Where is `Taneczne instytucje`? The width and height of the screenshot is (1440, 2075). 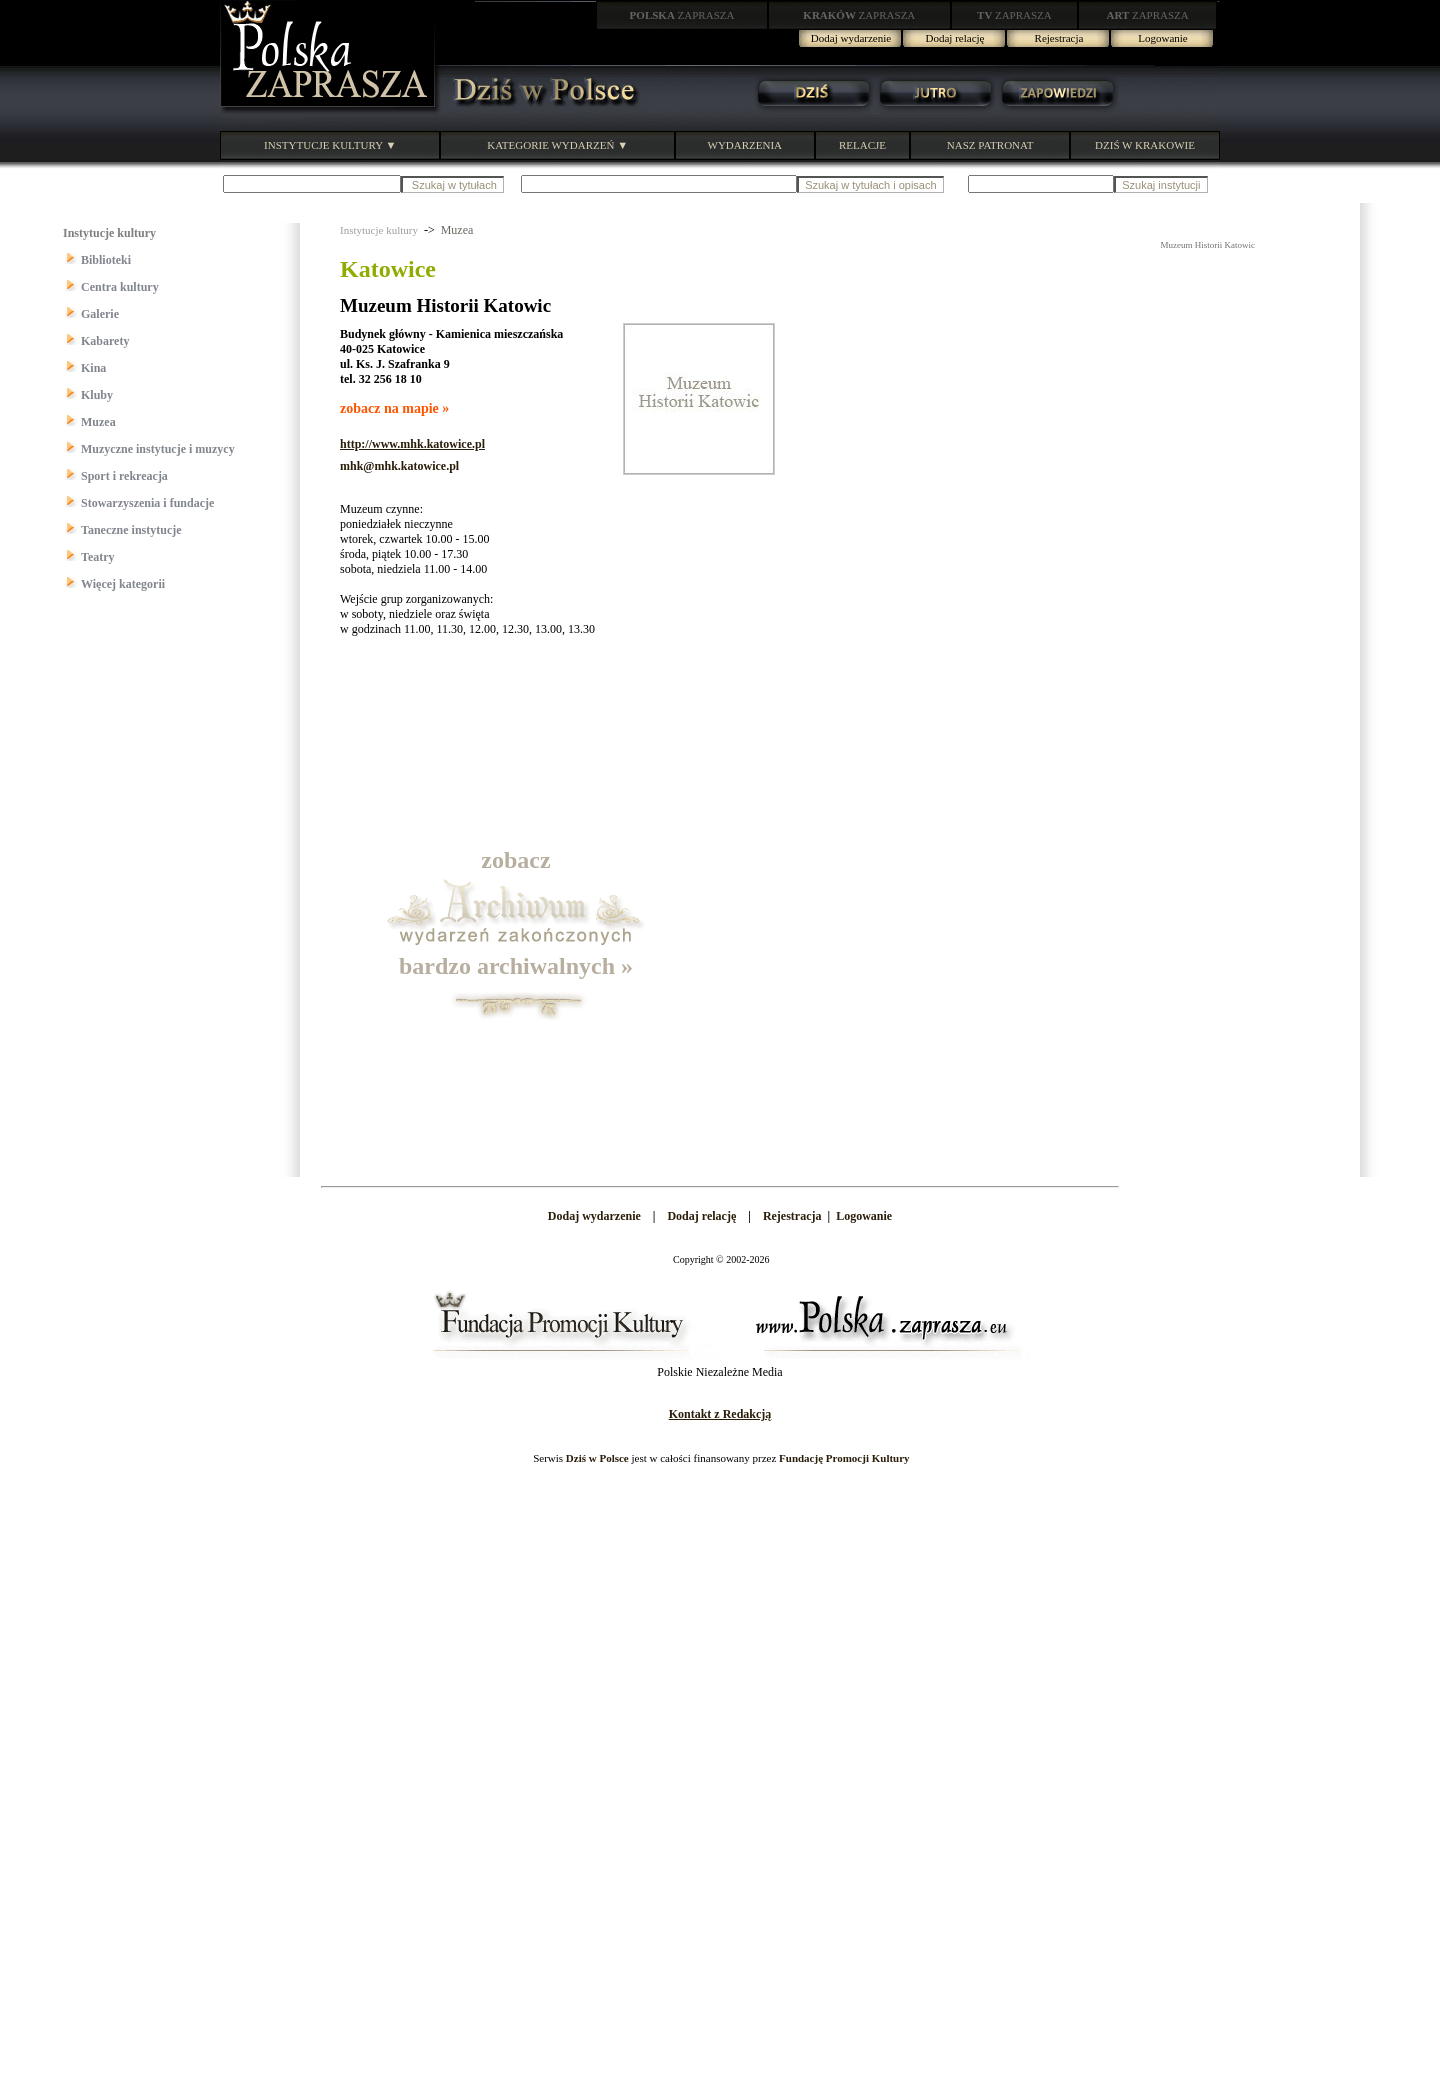
Taneczne instytucje is located at coordinates (131, 530).